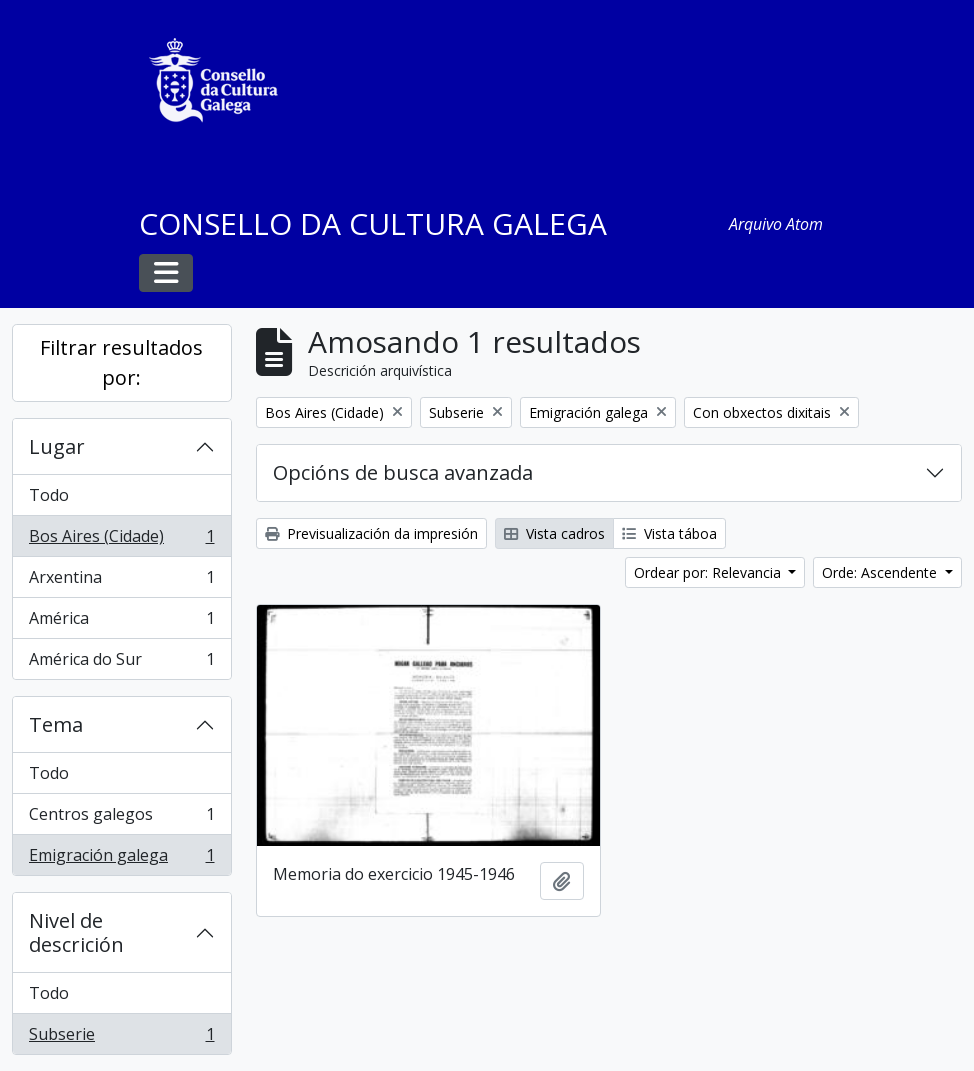 This screenshot has height=1071, width=974. I want to click on Bos Aires (Cidade), so click(121, 540).